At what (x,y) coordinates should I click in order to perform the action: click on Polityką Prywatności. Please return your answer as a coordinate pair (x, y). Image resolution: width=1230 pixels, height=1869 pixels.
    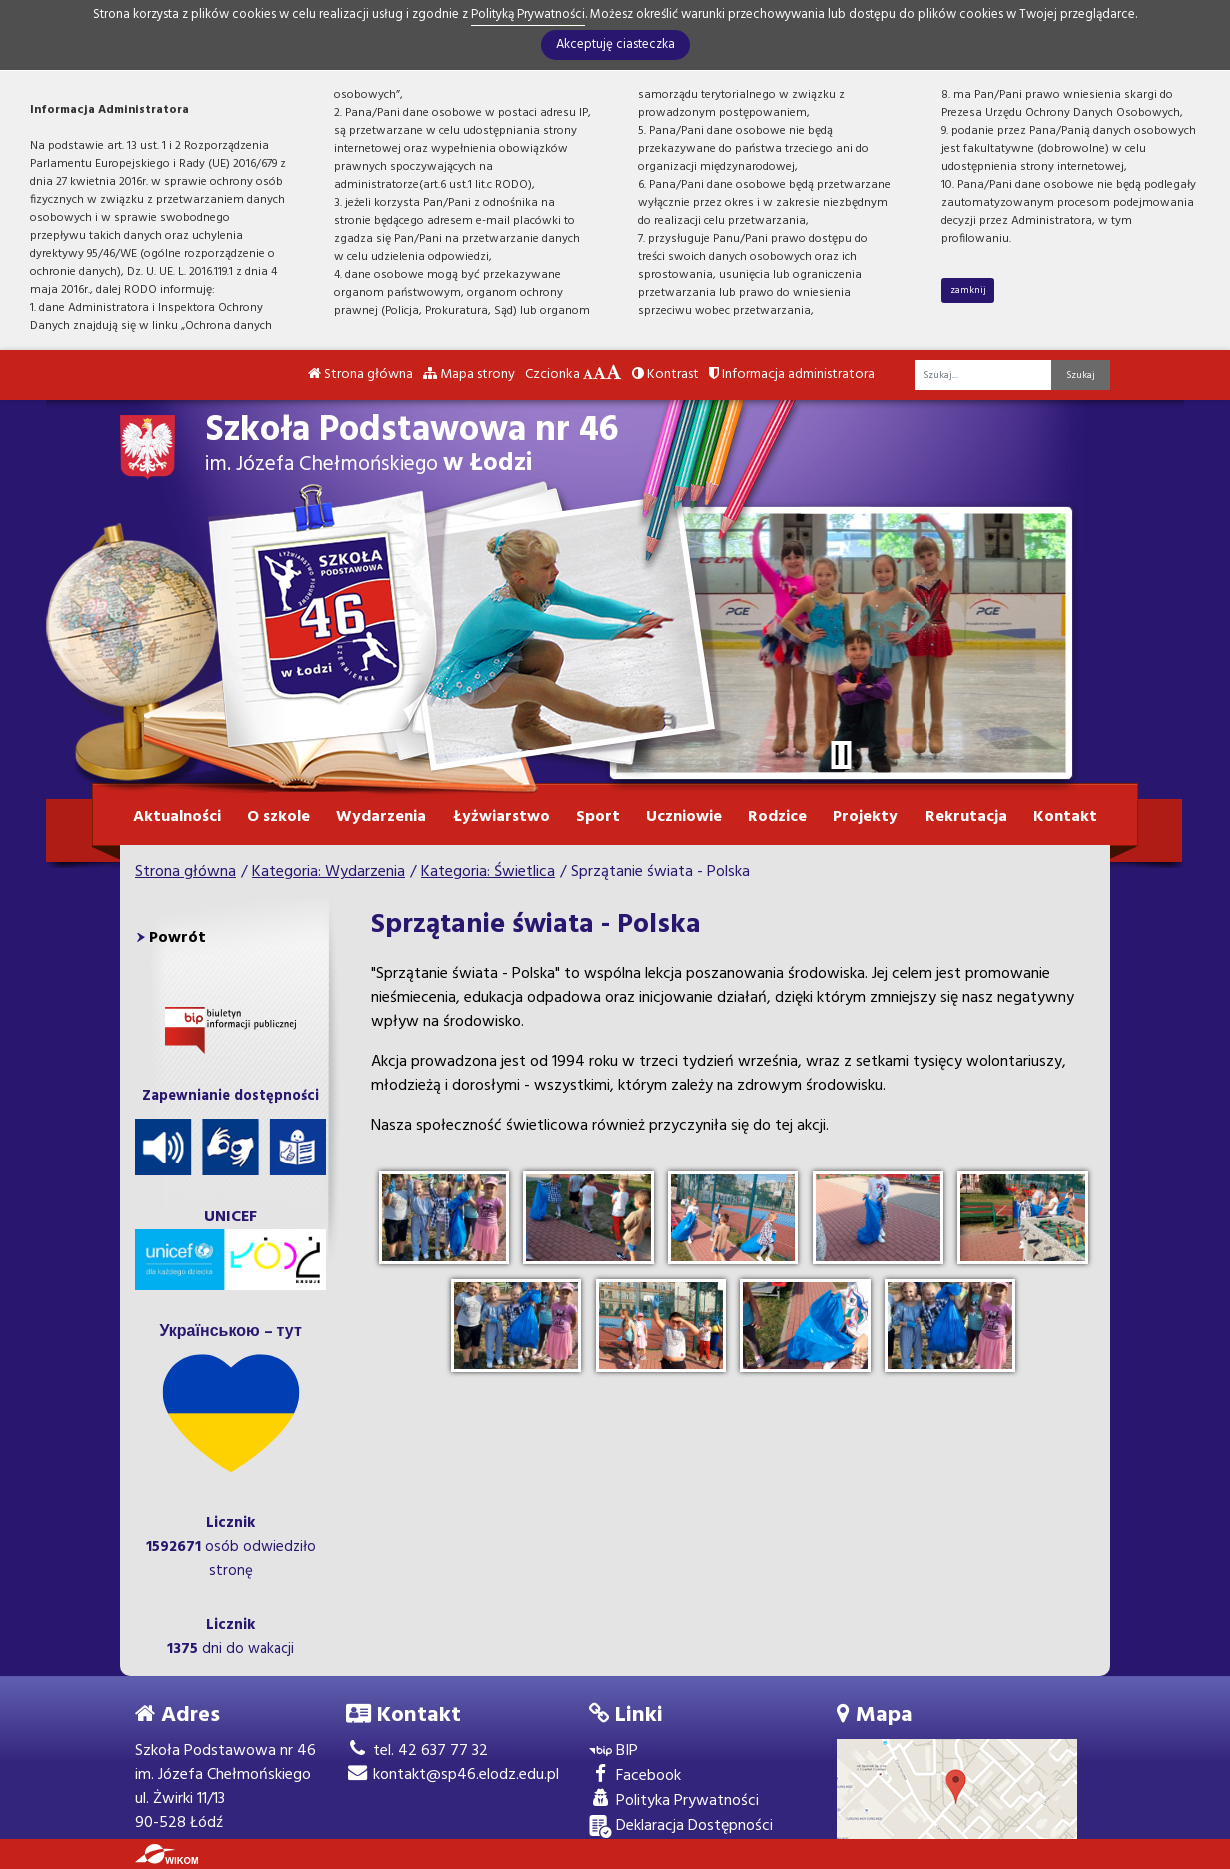
    Looking at the image, I should click on (528, 14).